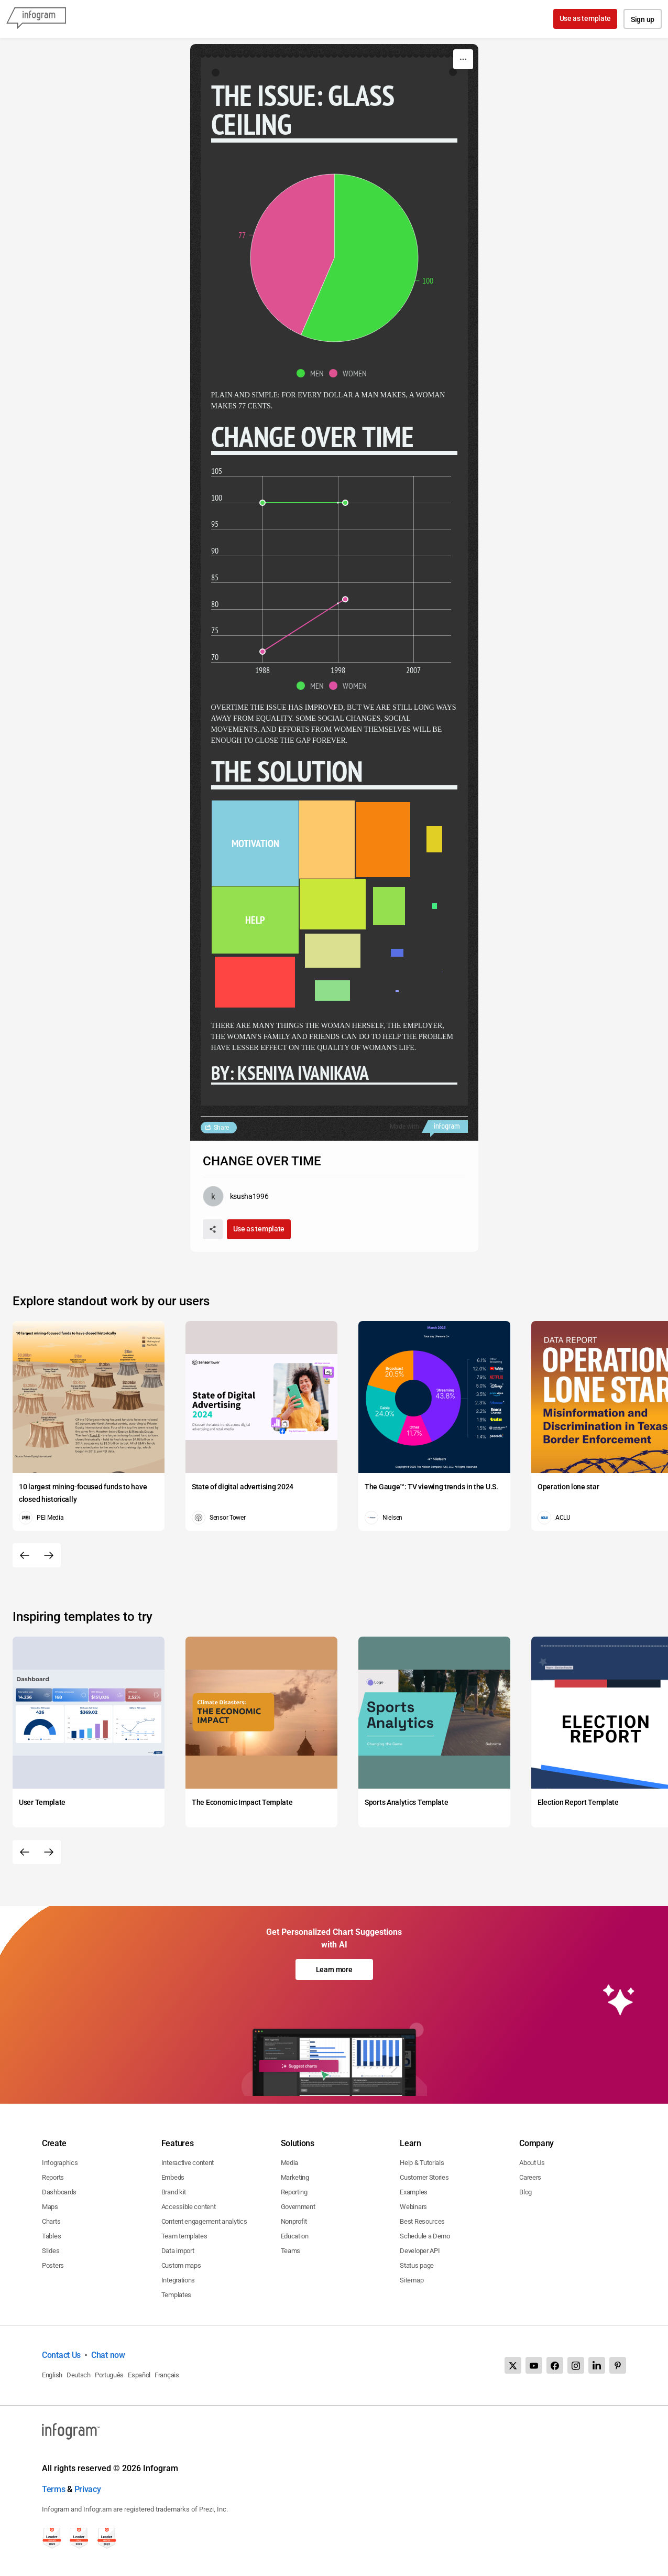  What do you see at coordinates (53, 2177) in the screenshot?
I see `Reports` at bounding box center [53, 2177].